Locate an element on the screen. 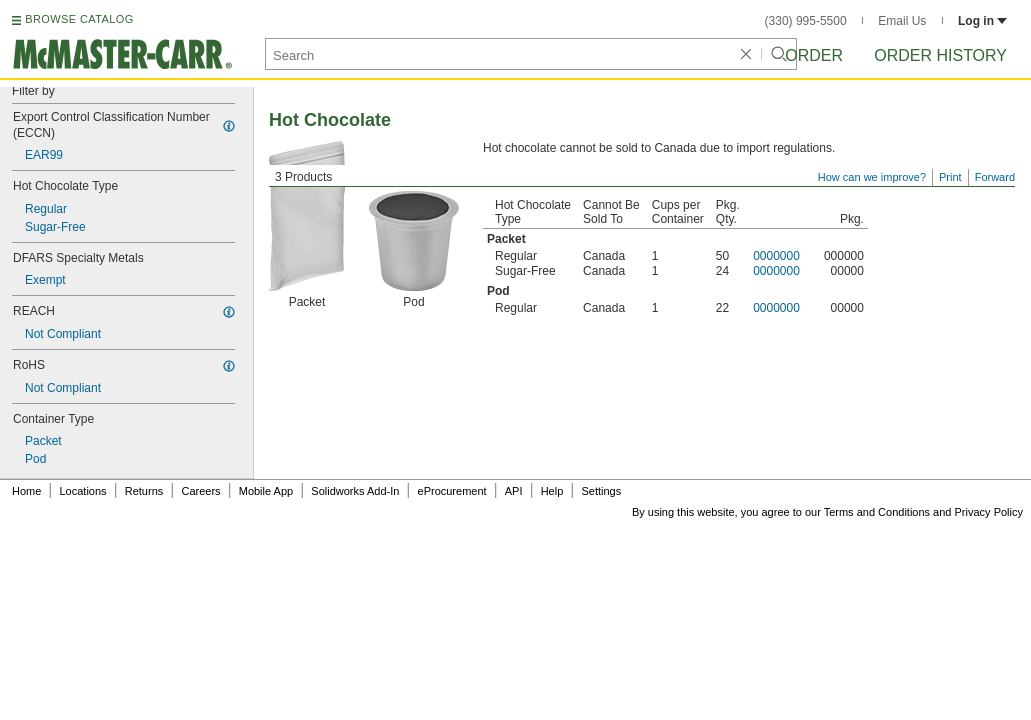 This screenshot has width=1031, height=720. Email Us is located at coordinates (902, 21).